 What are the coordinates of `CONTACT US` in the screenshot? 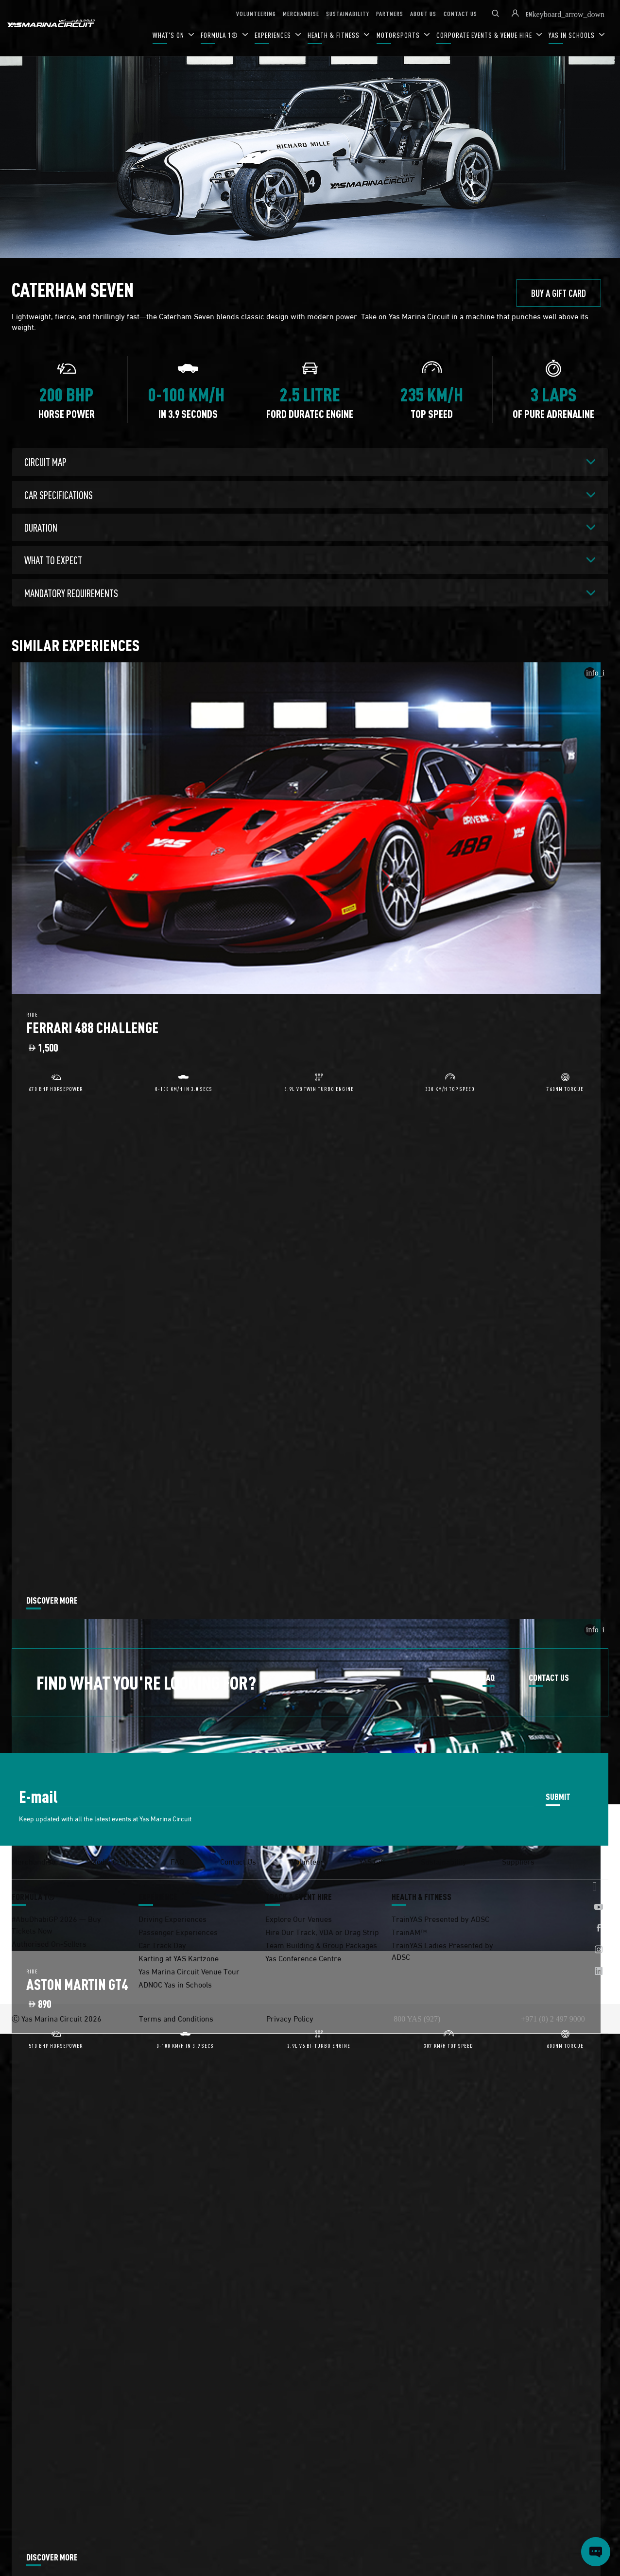 It's located at (460, 13).